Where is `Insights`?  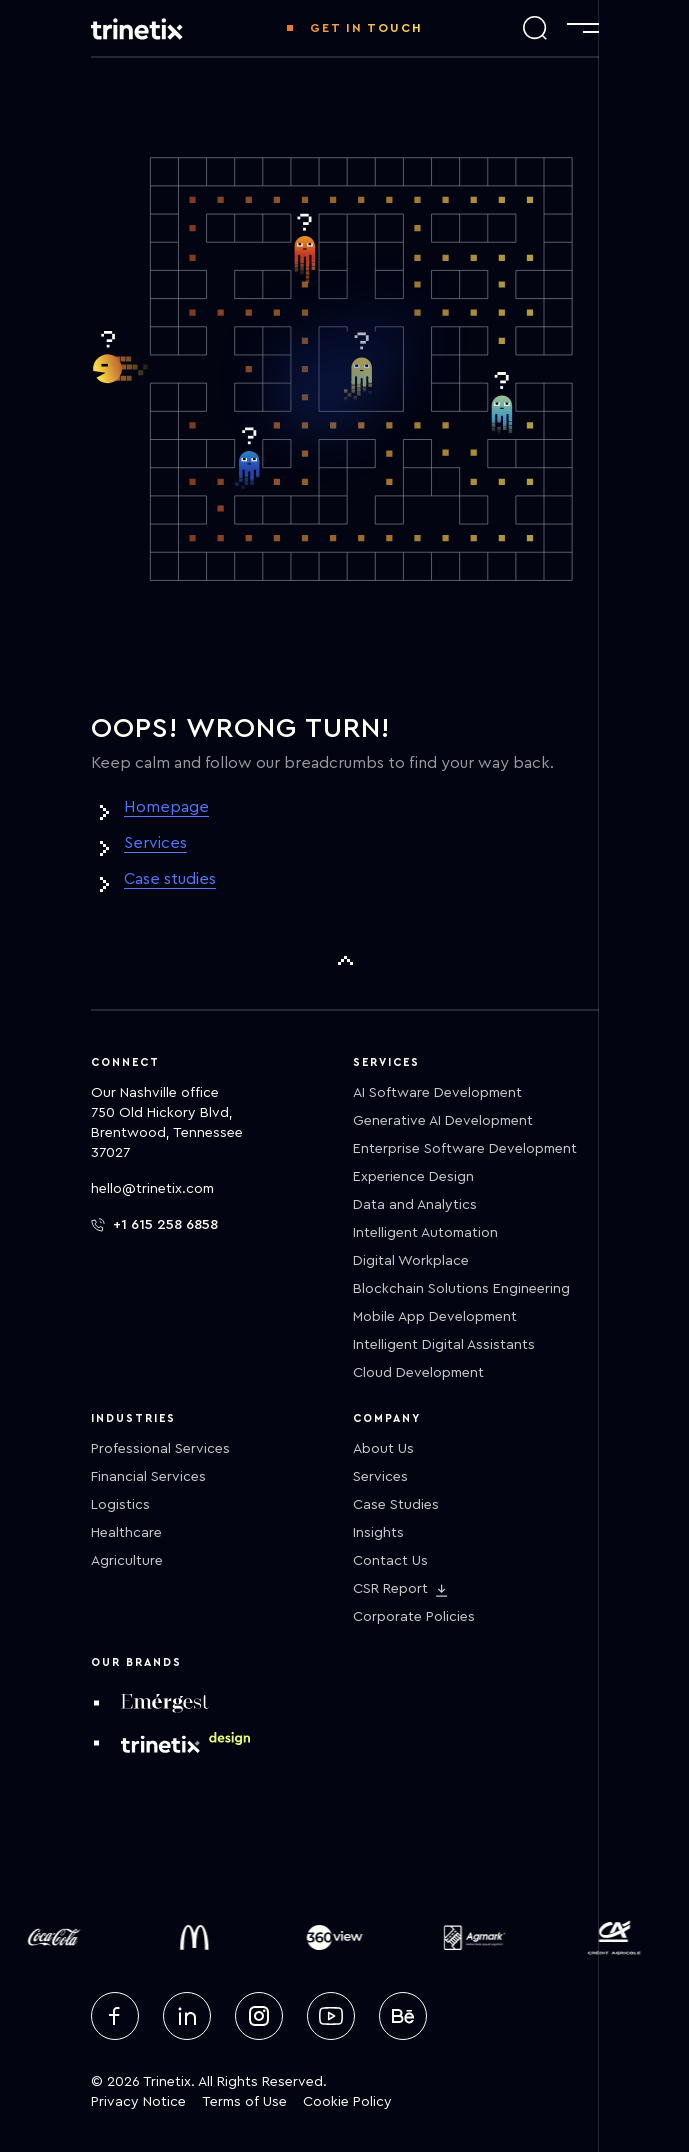
Insights is located at coordinates (378, 1533).